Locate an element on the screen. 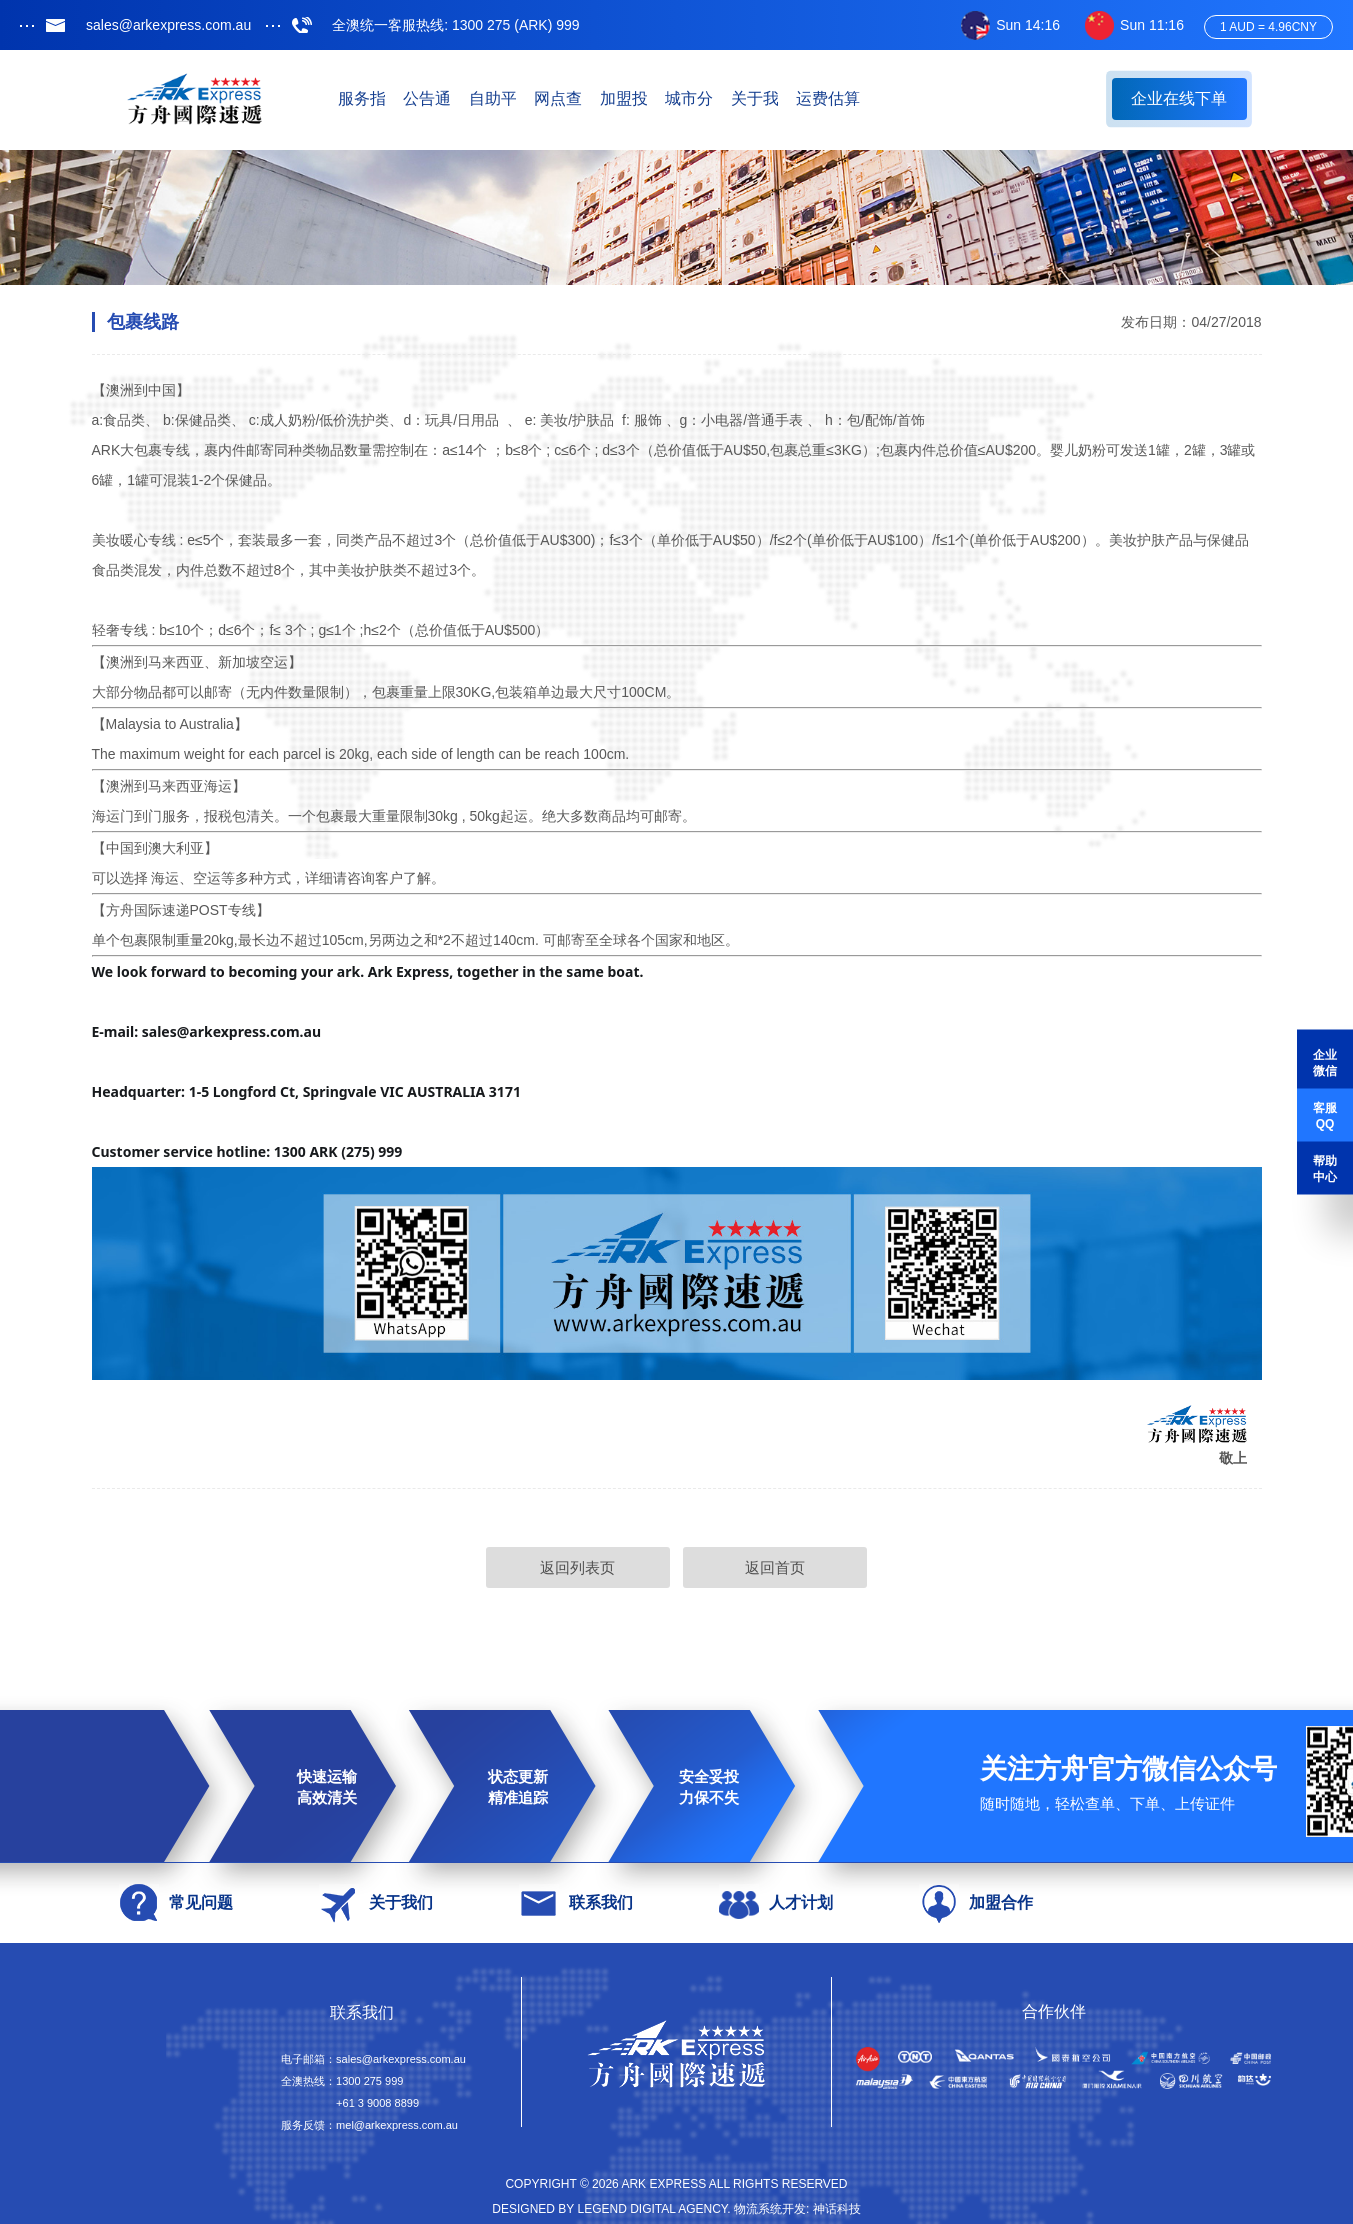 The width and height of the screenshot is (1353, 2224). 返回列表页 is located at coordinates (564, 1568).